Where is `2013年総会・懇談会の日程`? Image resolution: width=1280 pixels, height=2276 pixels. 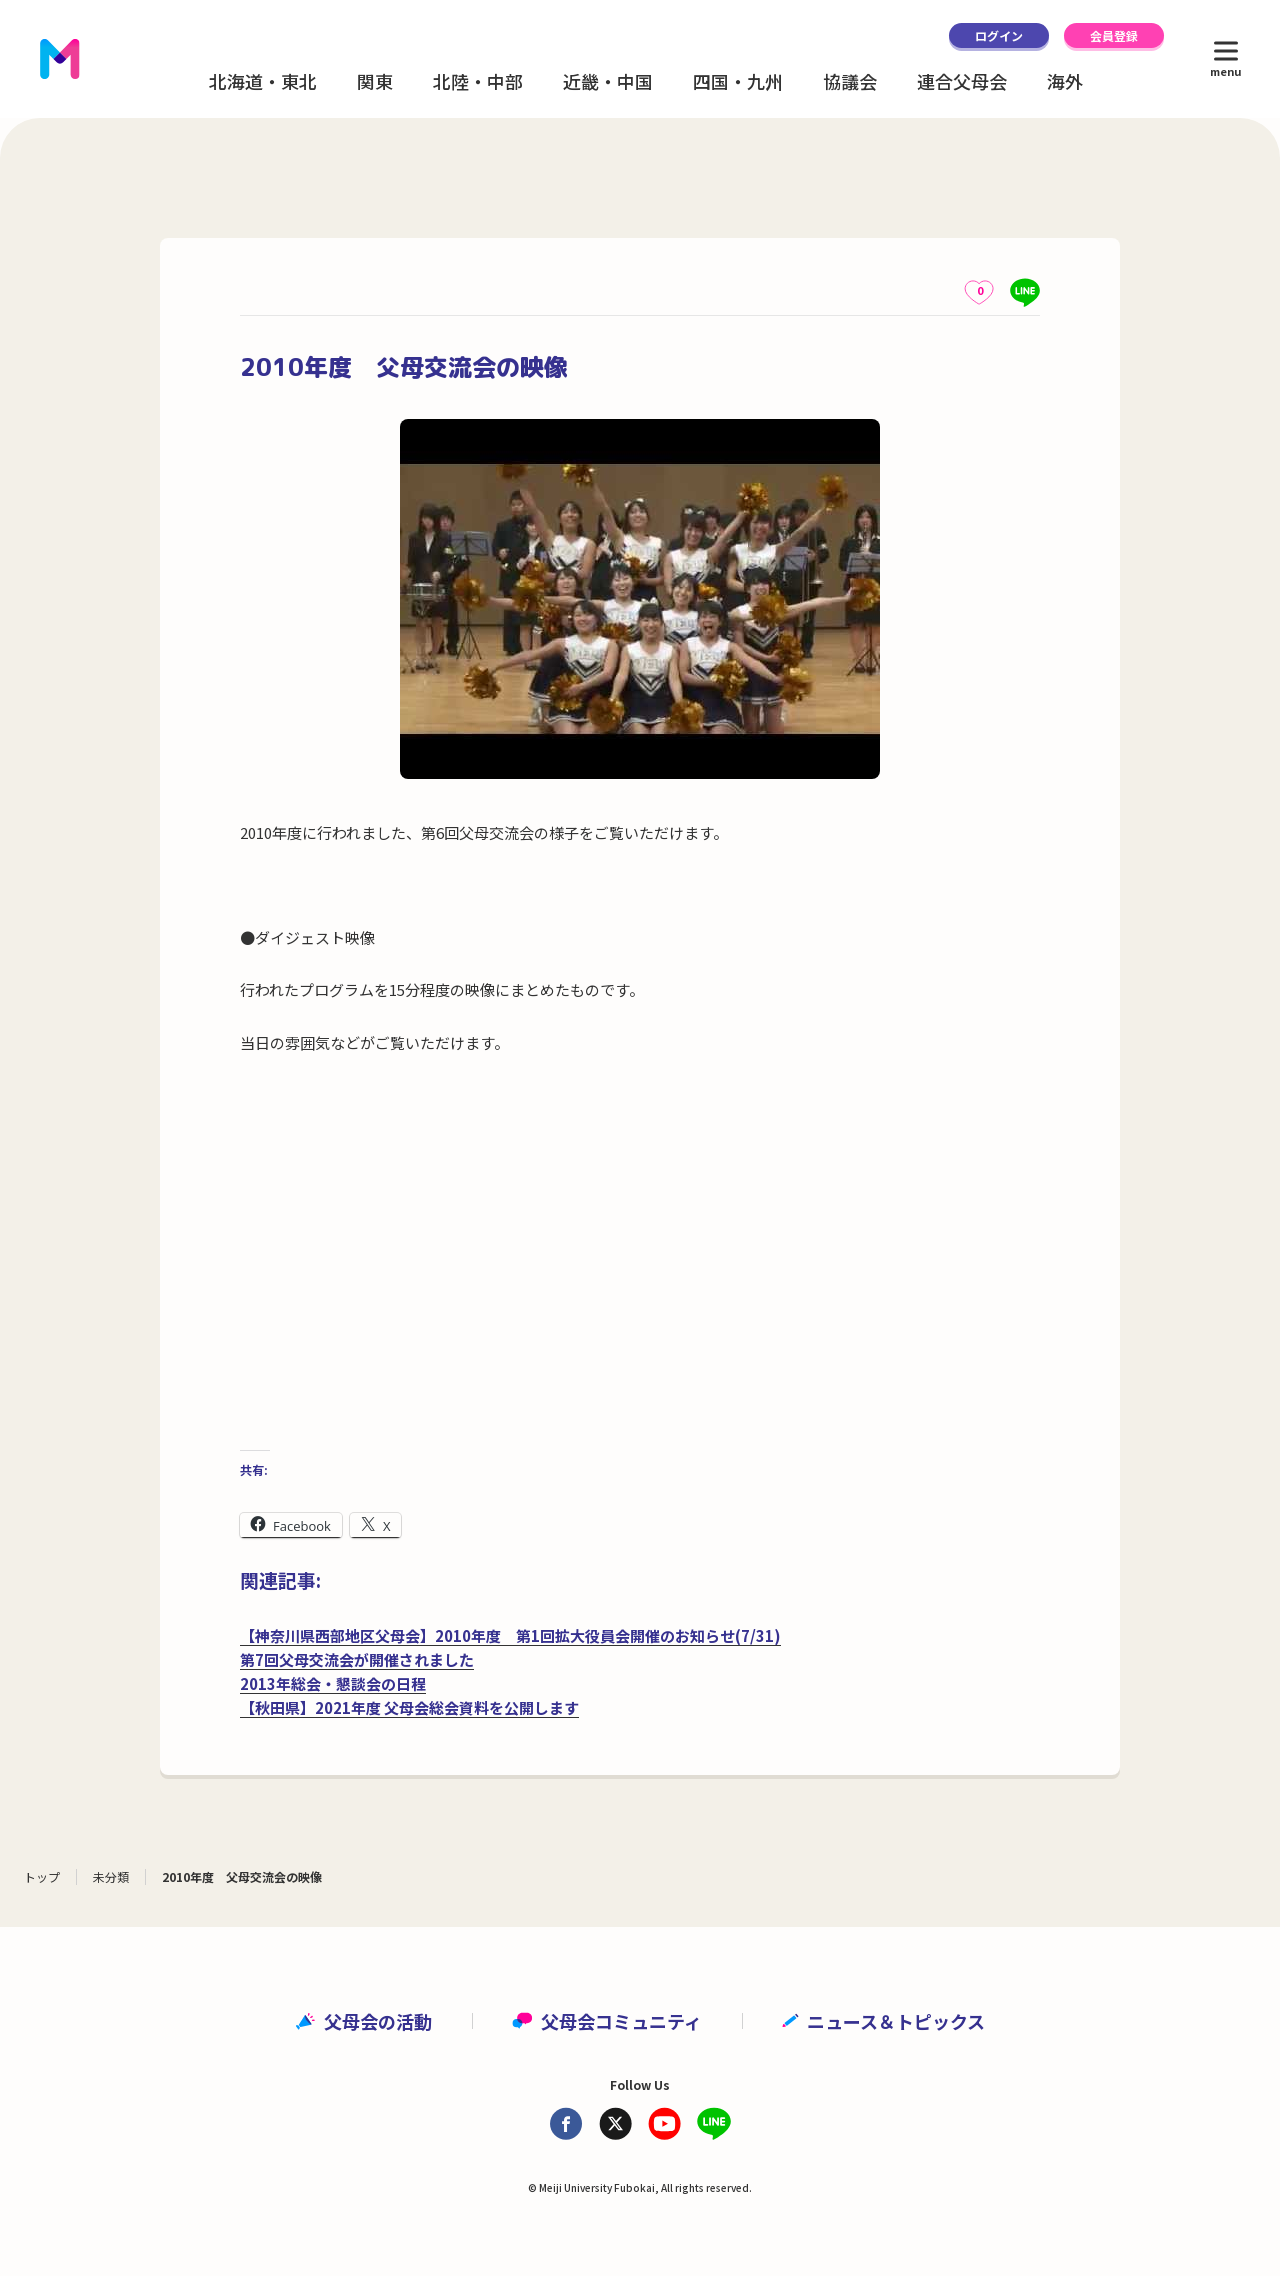
2013年総会・懇談会の日程 is located at coordinates (333, 1683).